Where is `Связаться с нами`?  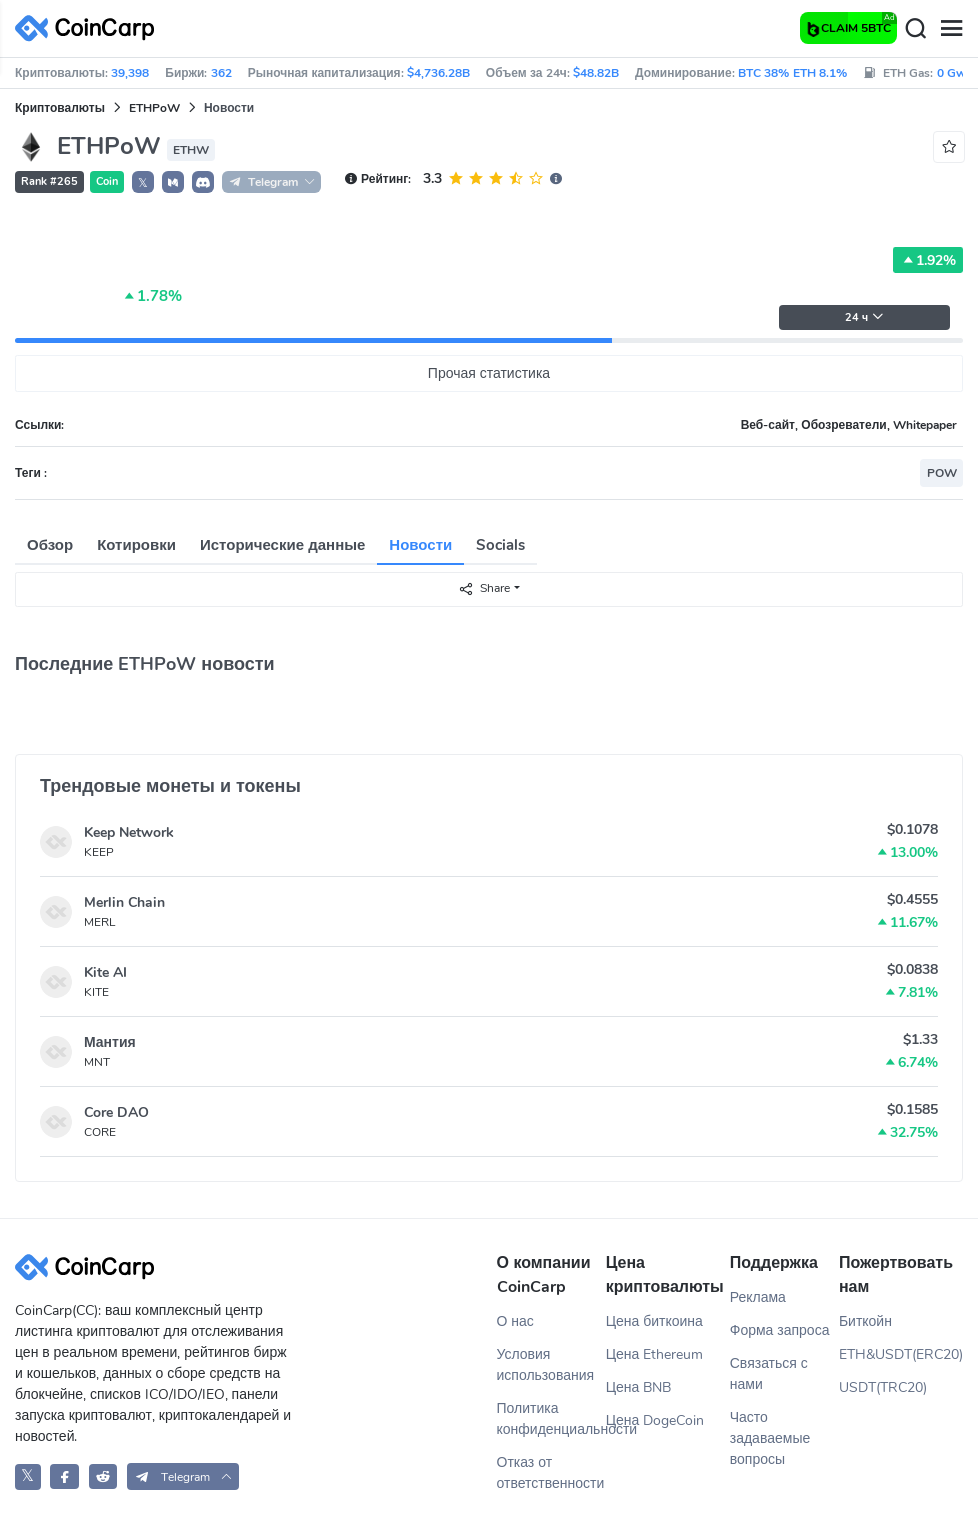 Связаться с нами is located at coordinates (769, 1374).